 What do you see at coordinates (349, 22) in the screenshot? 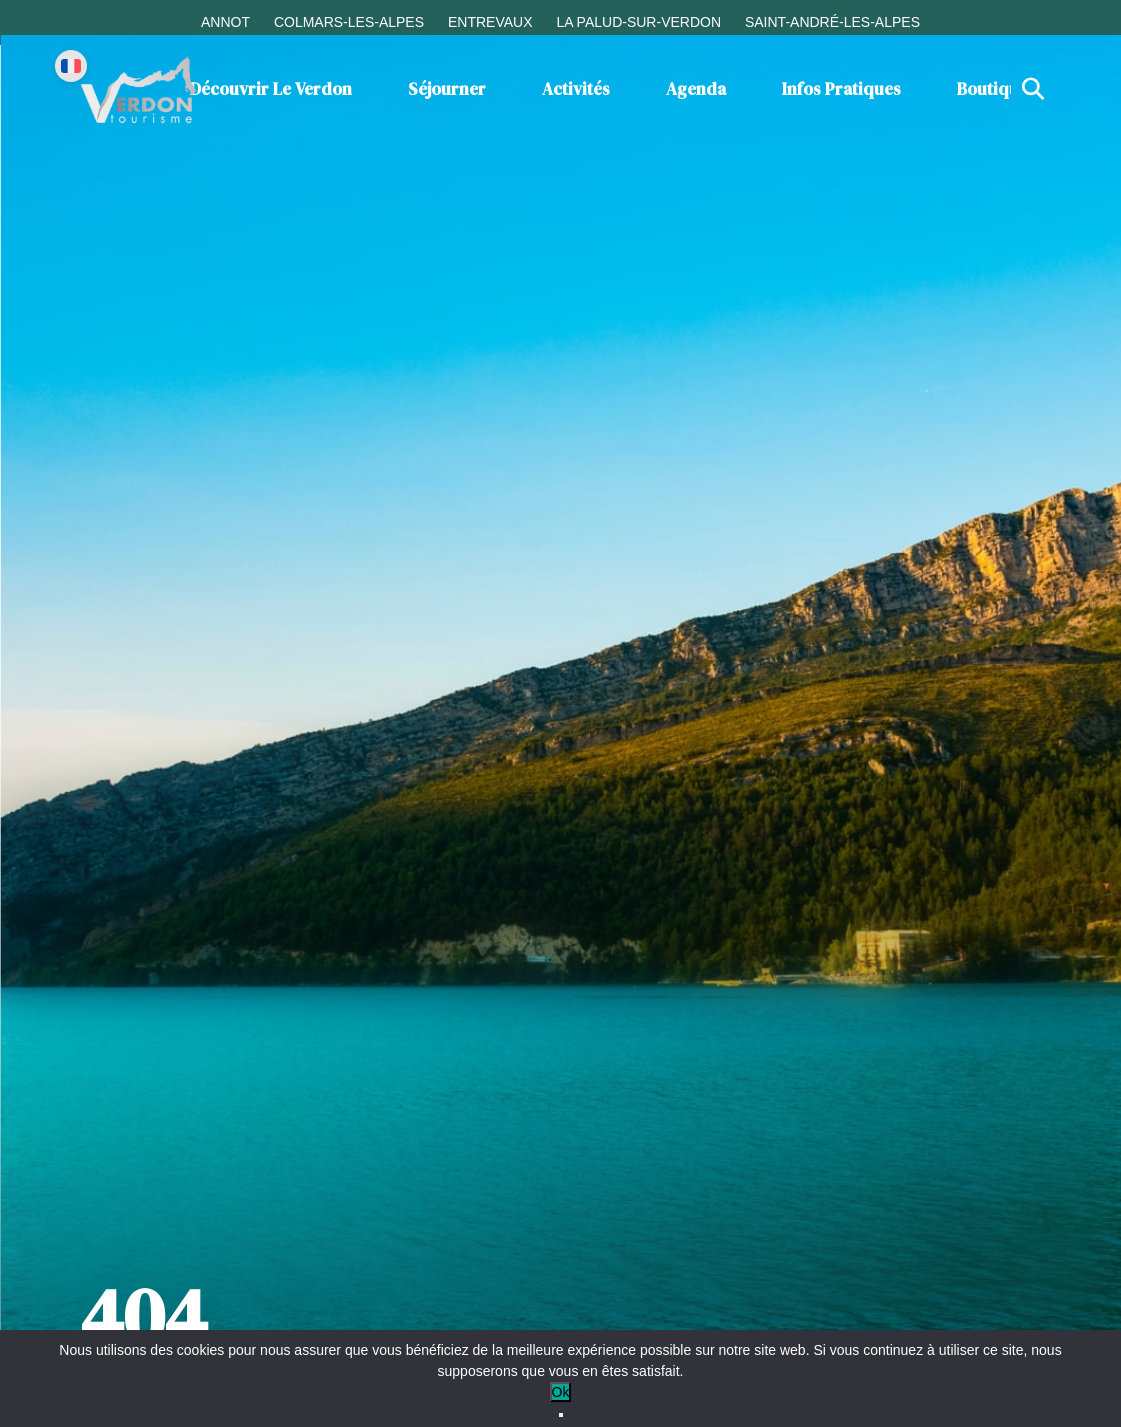
I see `Colmars-les-Alpes` at bounding box center [349, 22].